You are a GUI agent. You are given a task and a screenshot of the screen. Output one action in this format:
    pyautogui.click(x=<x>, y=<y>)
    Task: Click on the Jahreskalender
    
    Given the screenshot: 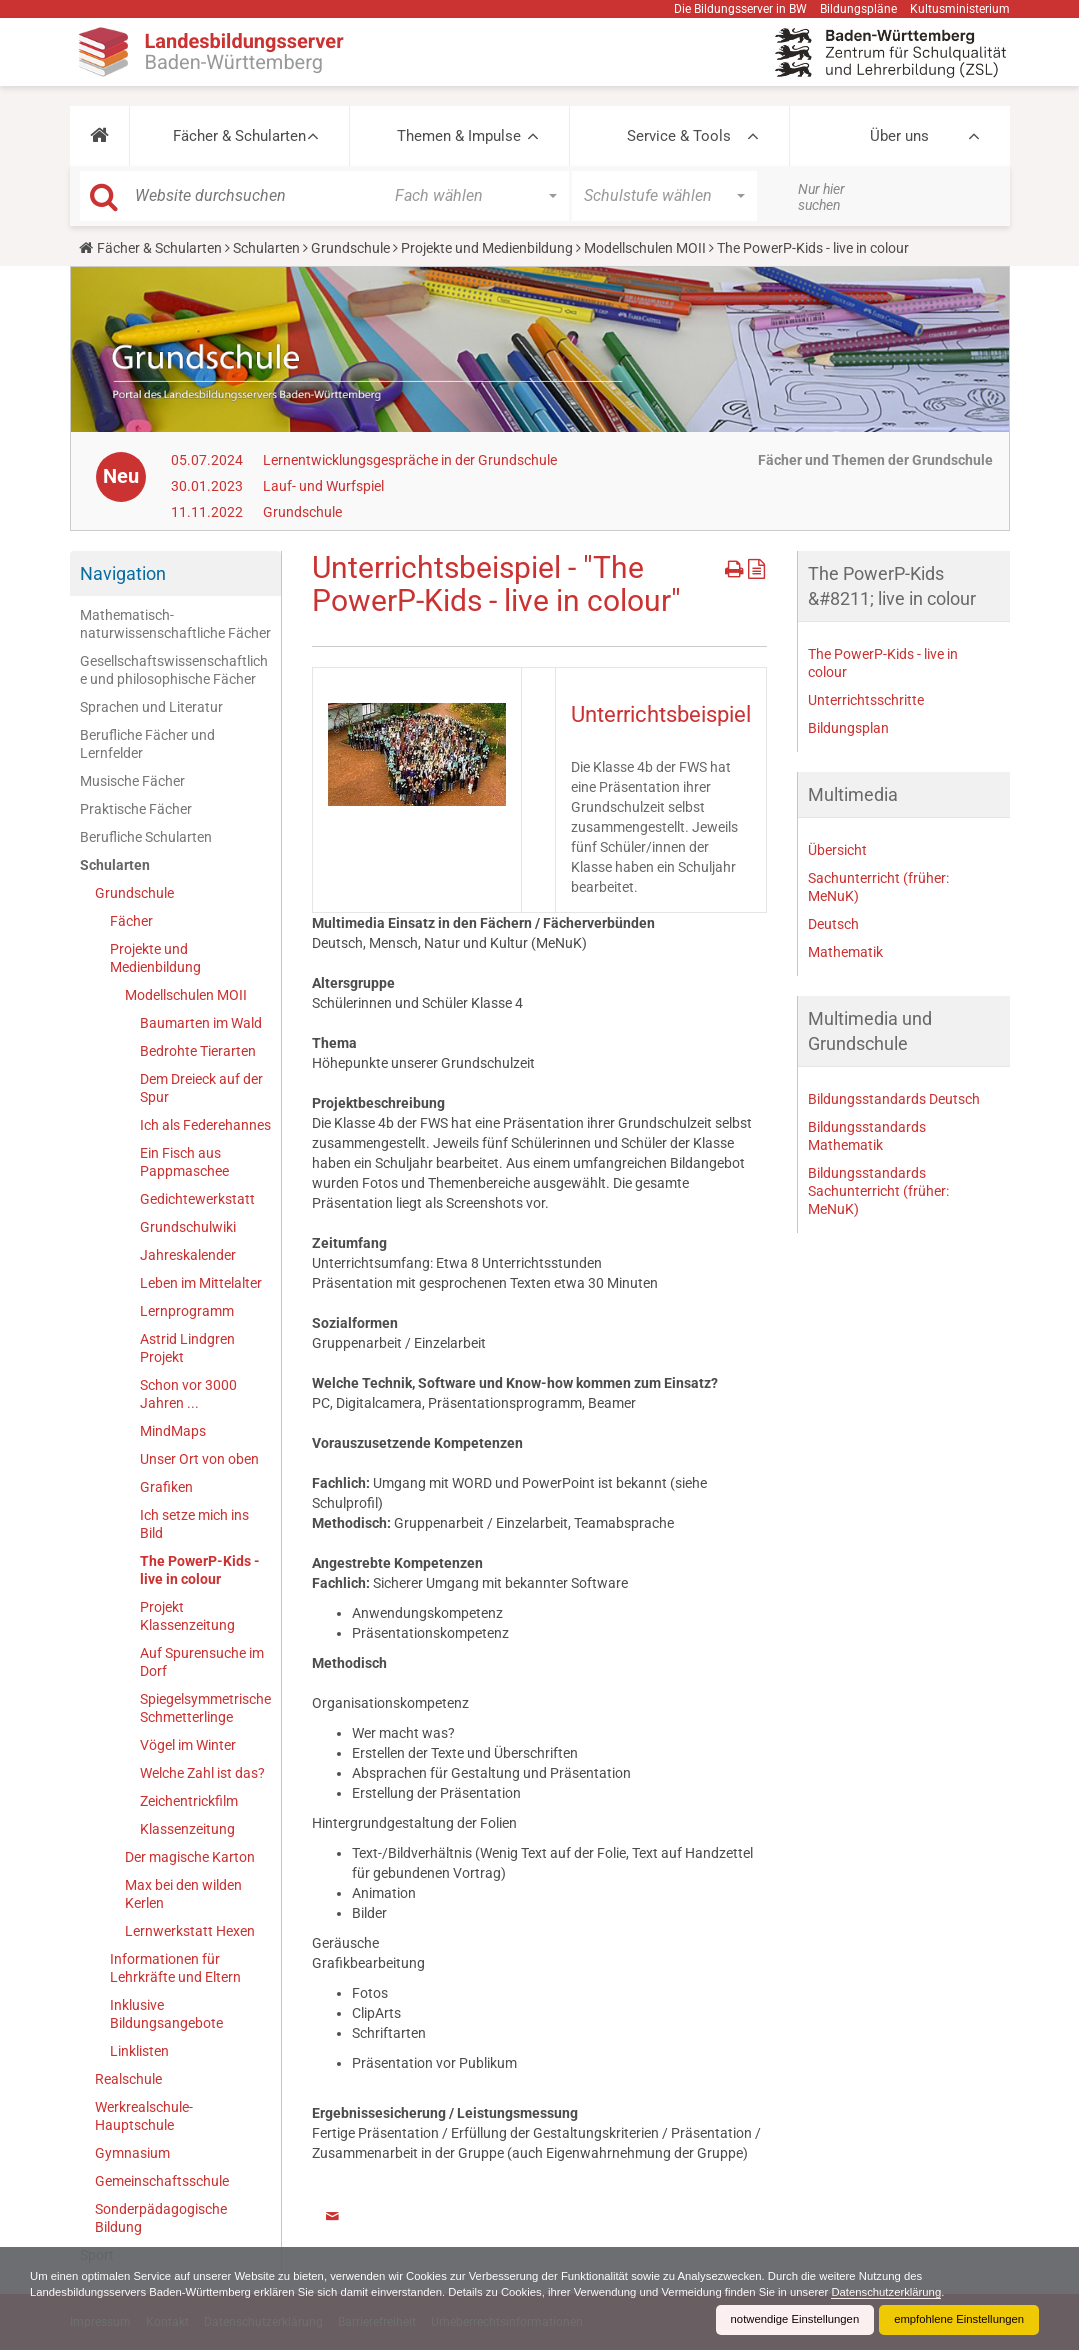 What is the action you would take?
    pyautogui.click(x=188, y=1255)
    